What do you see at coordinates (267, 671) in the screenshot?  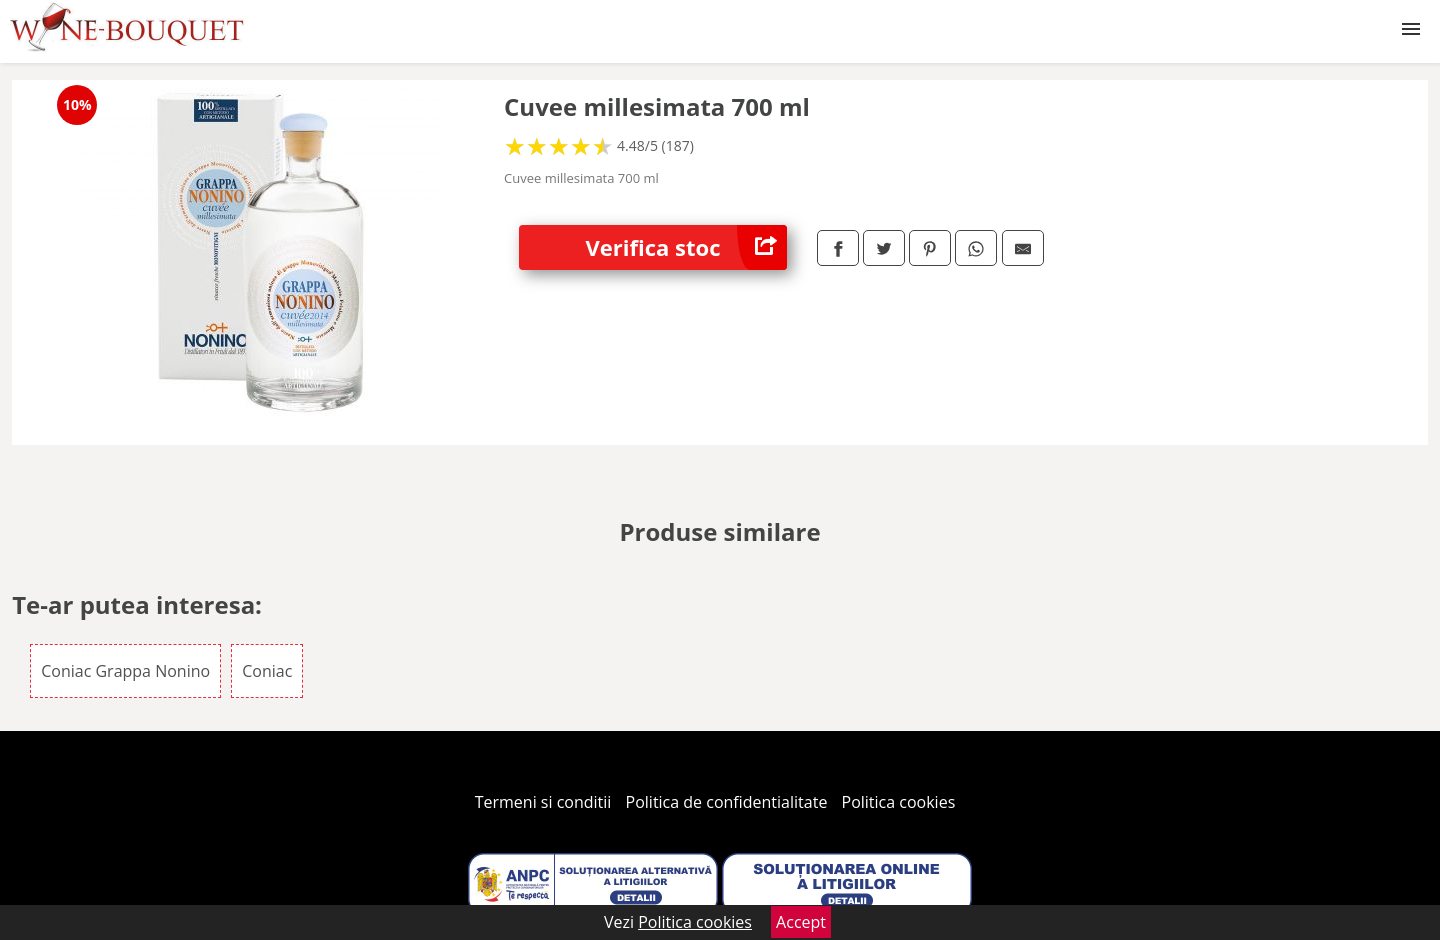 I see `Coniac` at bounding box center [267, 671].